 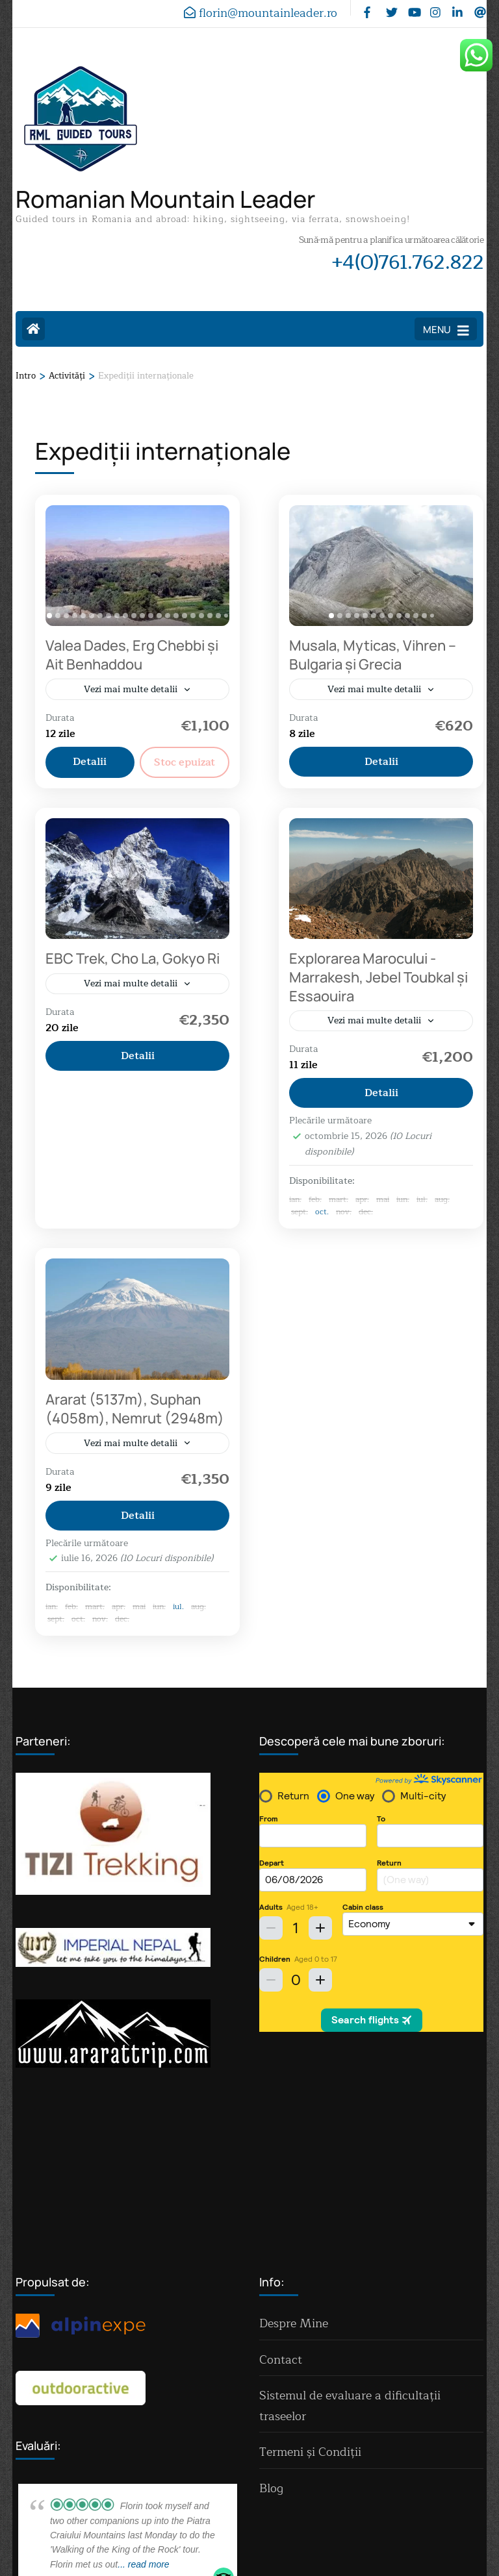 What do you see at coordinates (130, 689) in the screenshot?
I see `Vezi mai multe detalii` at bounding box center [130, 689].